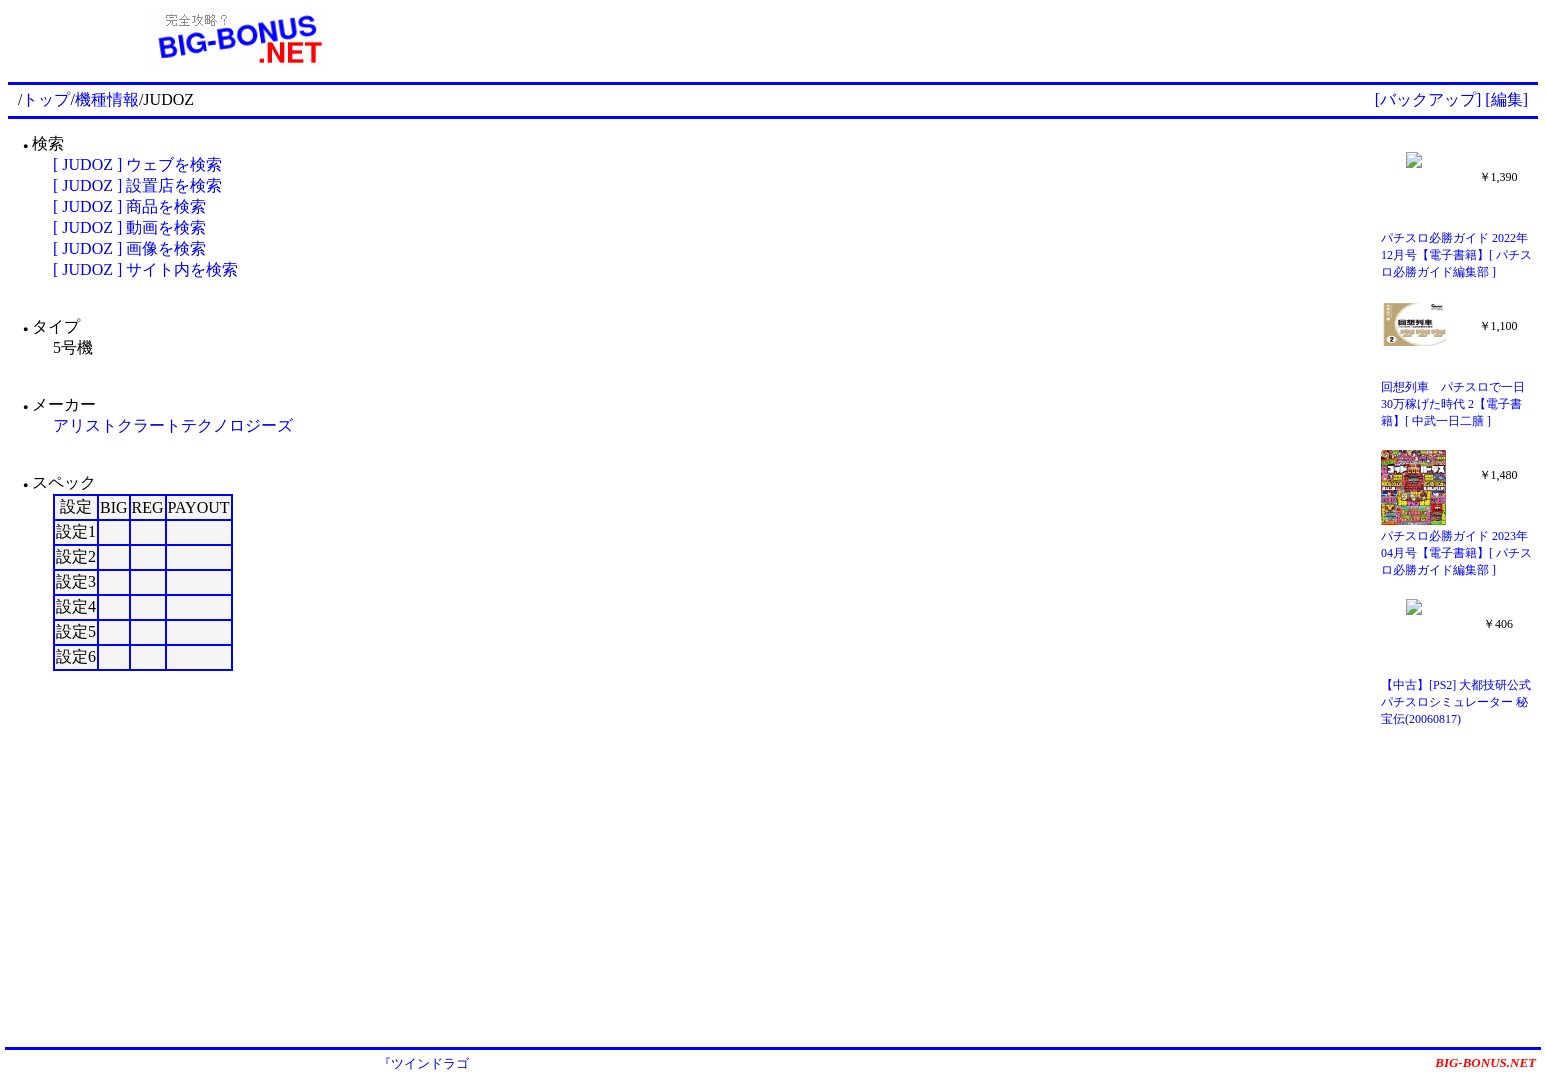 Image resolution: width=1546 pixels, height=1076 pixels. What do you see at coordinates (129, 227) in the screenshot?
I see `[ JUDOZ ] 動画を検索` at bounding box center [129, 227].